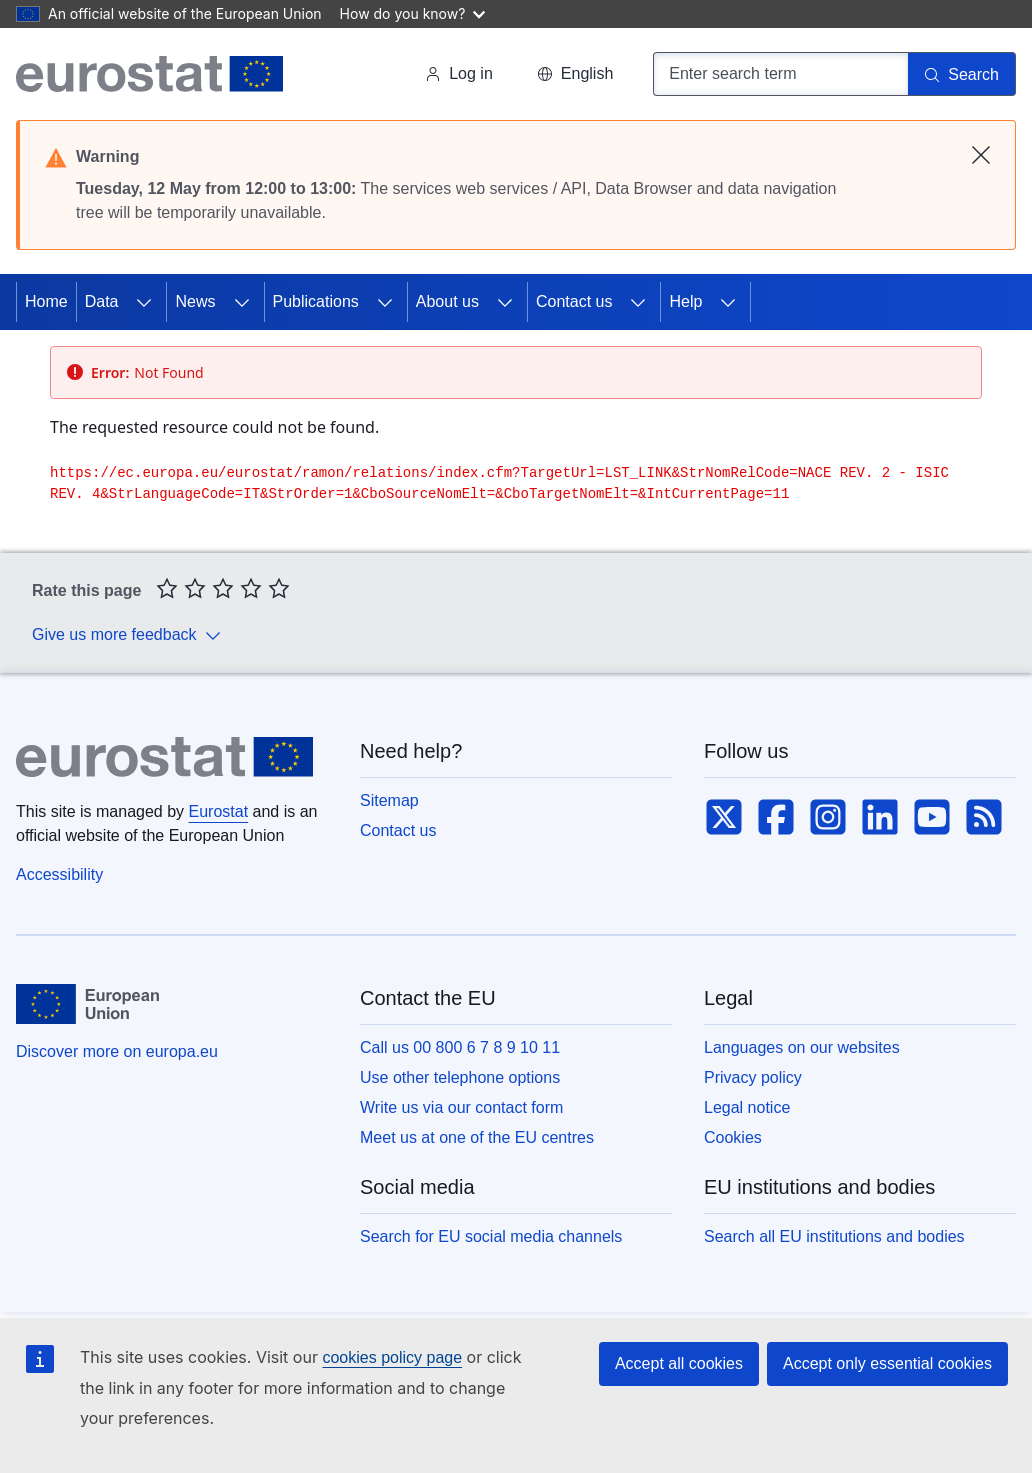 Image resolution: width=1032 pixels, height=1473 pixels. Describe the element at coordinates (733, 1137) in the screenshot. I see `Cookies` at that location.